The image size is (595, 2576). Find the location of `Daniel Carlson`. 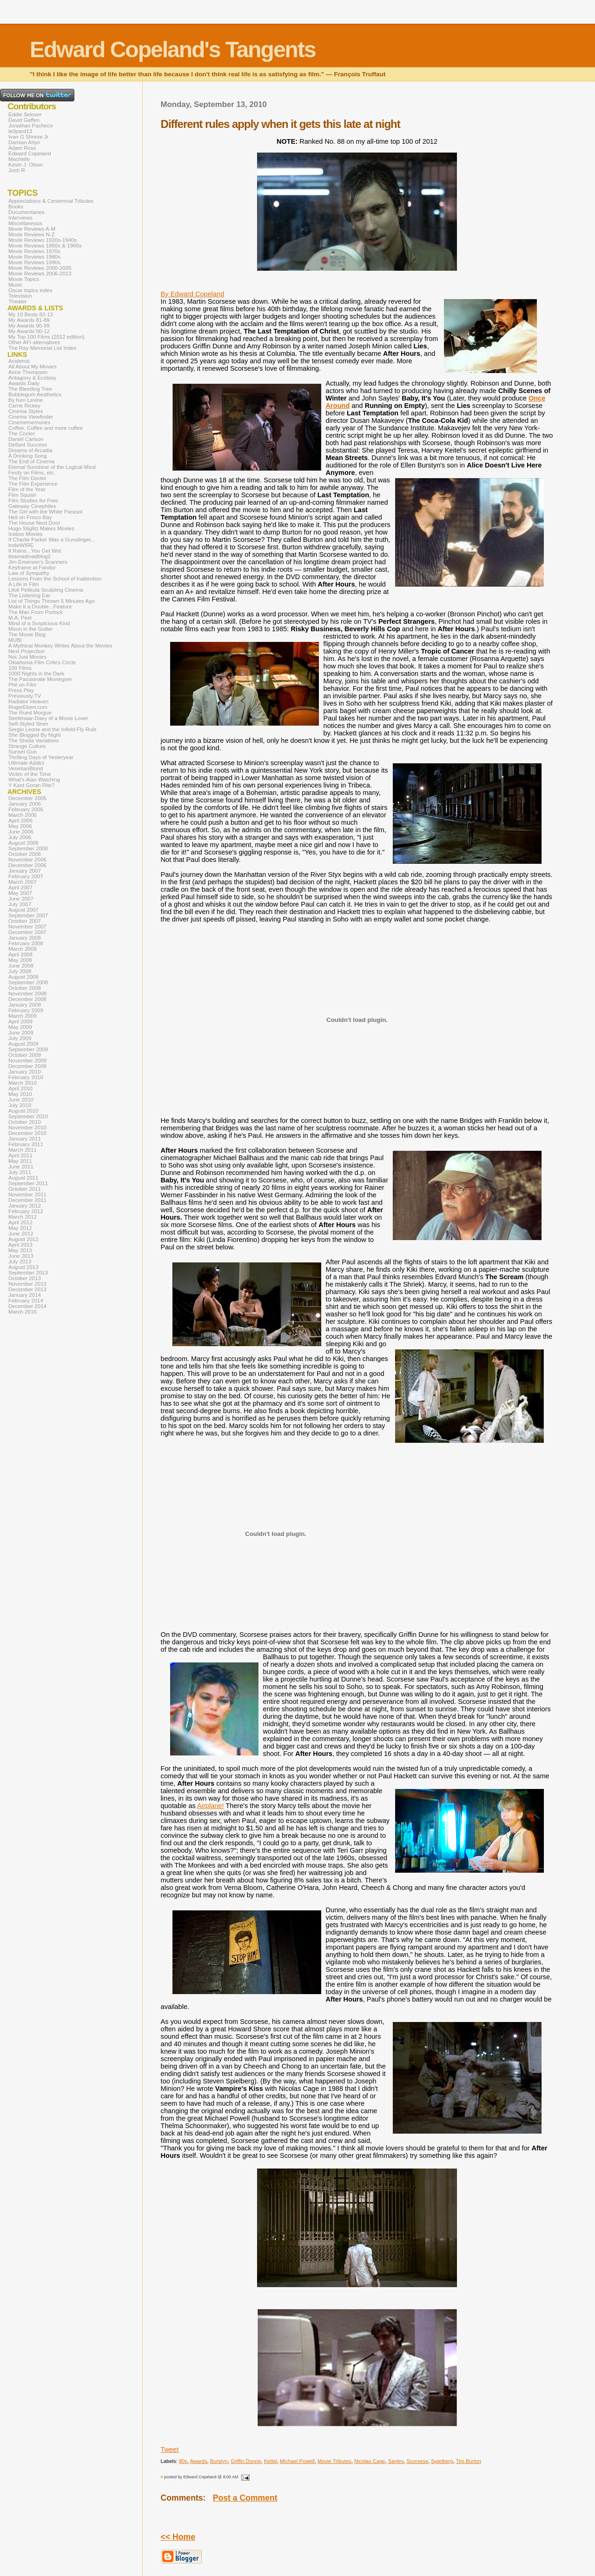

Daniel Carlson is located at coordinates (26, 439).